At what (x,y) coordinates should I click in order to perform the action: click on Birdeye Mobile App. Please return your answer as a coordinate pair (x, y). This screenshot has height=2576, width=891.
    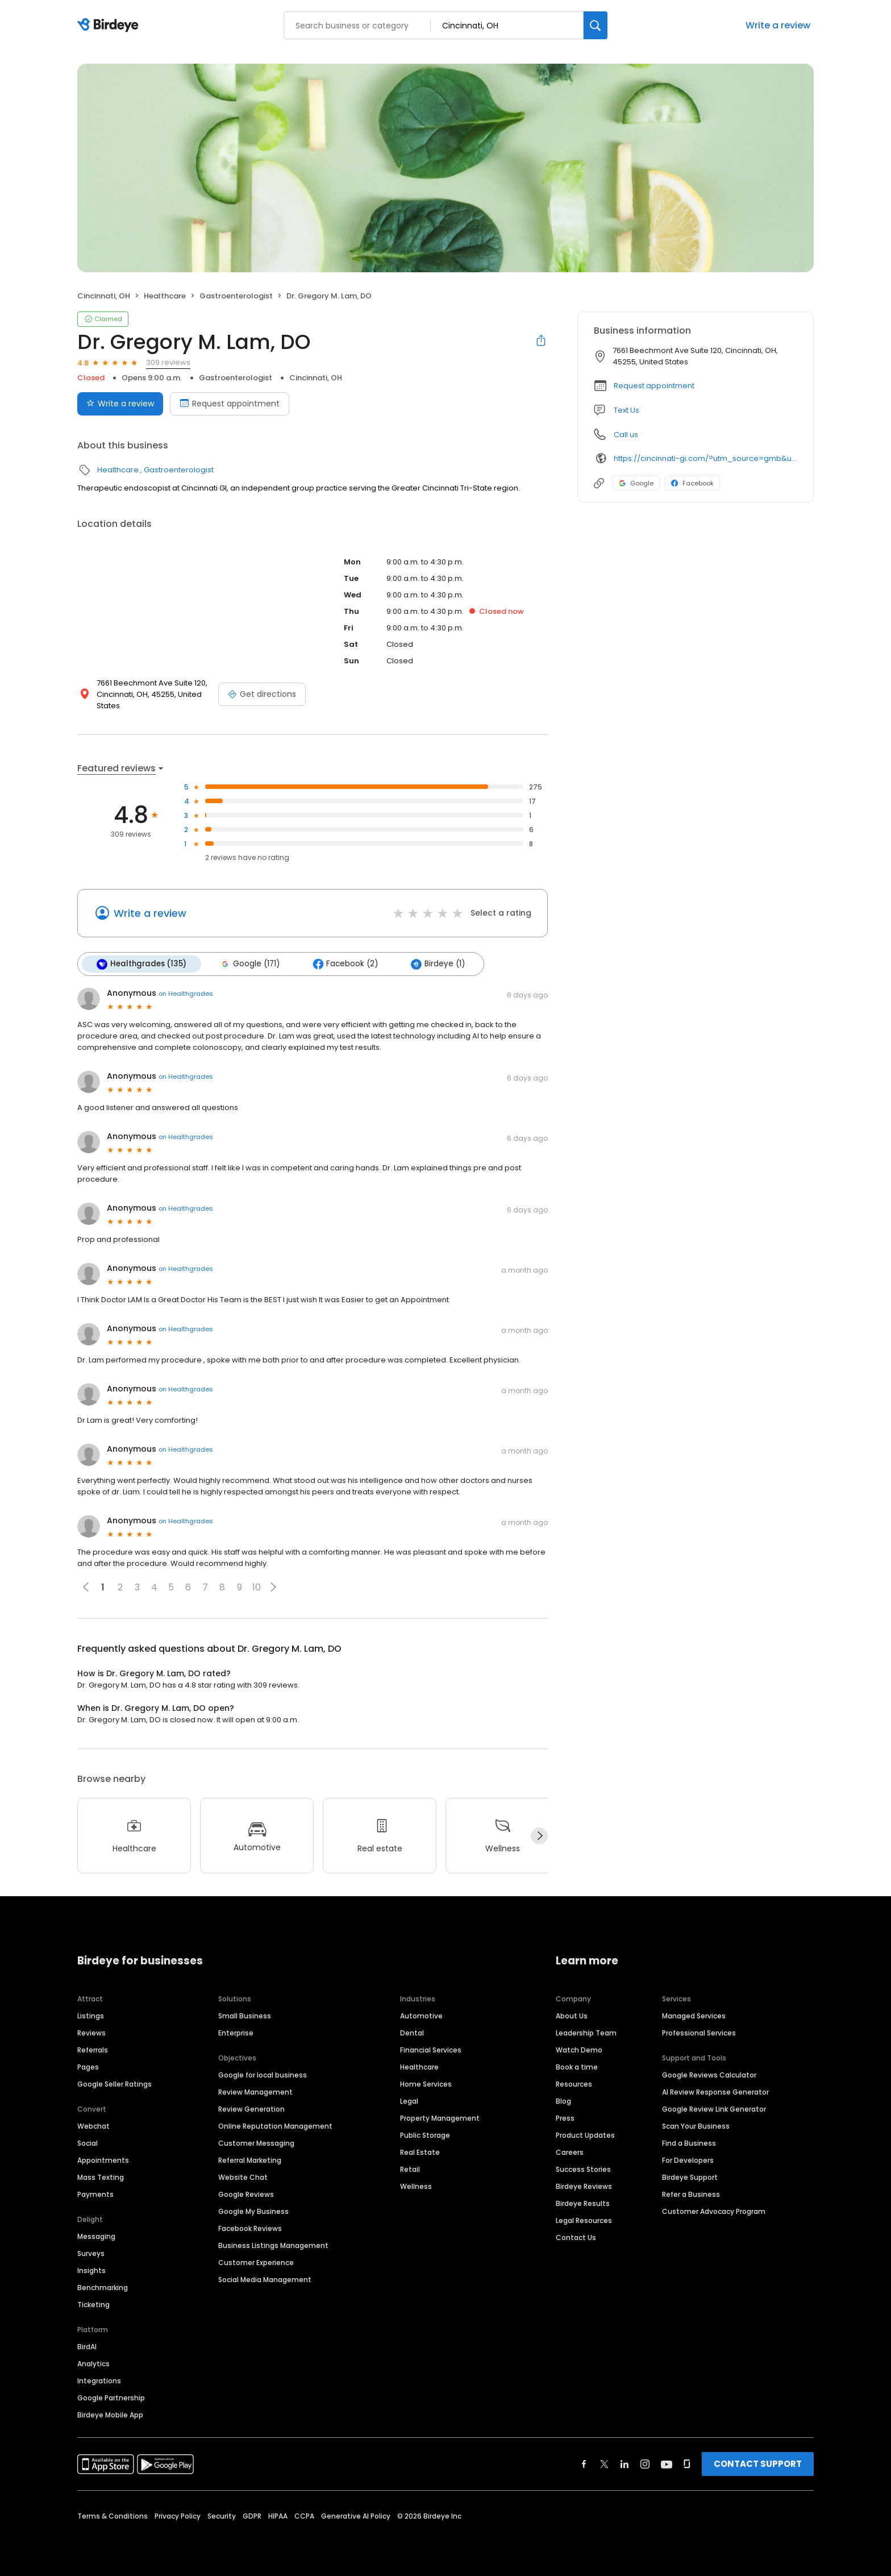
    Looking at the image, I should click on (110, 2415).